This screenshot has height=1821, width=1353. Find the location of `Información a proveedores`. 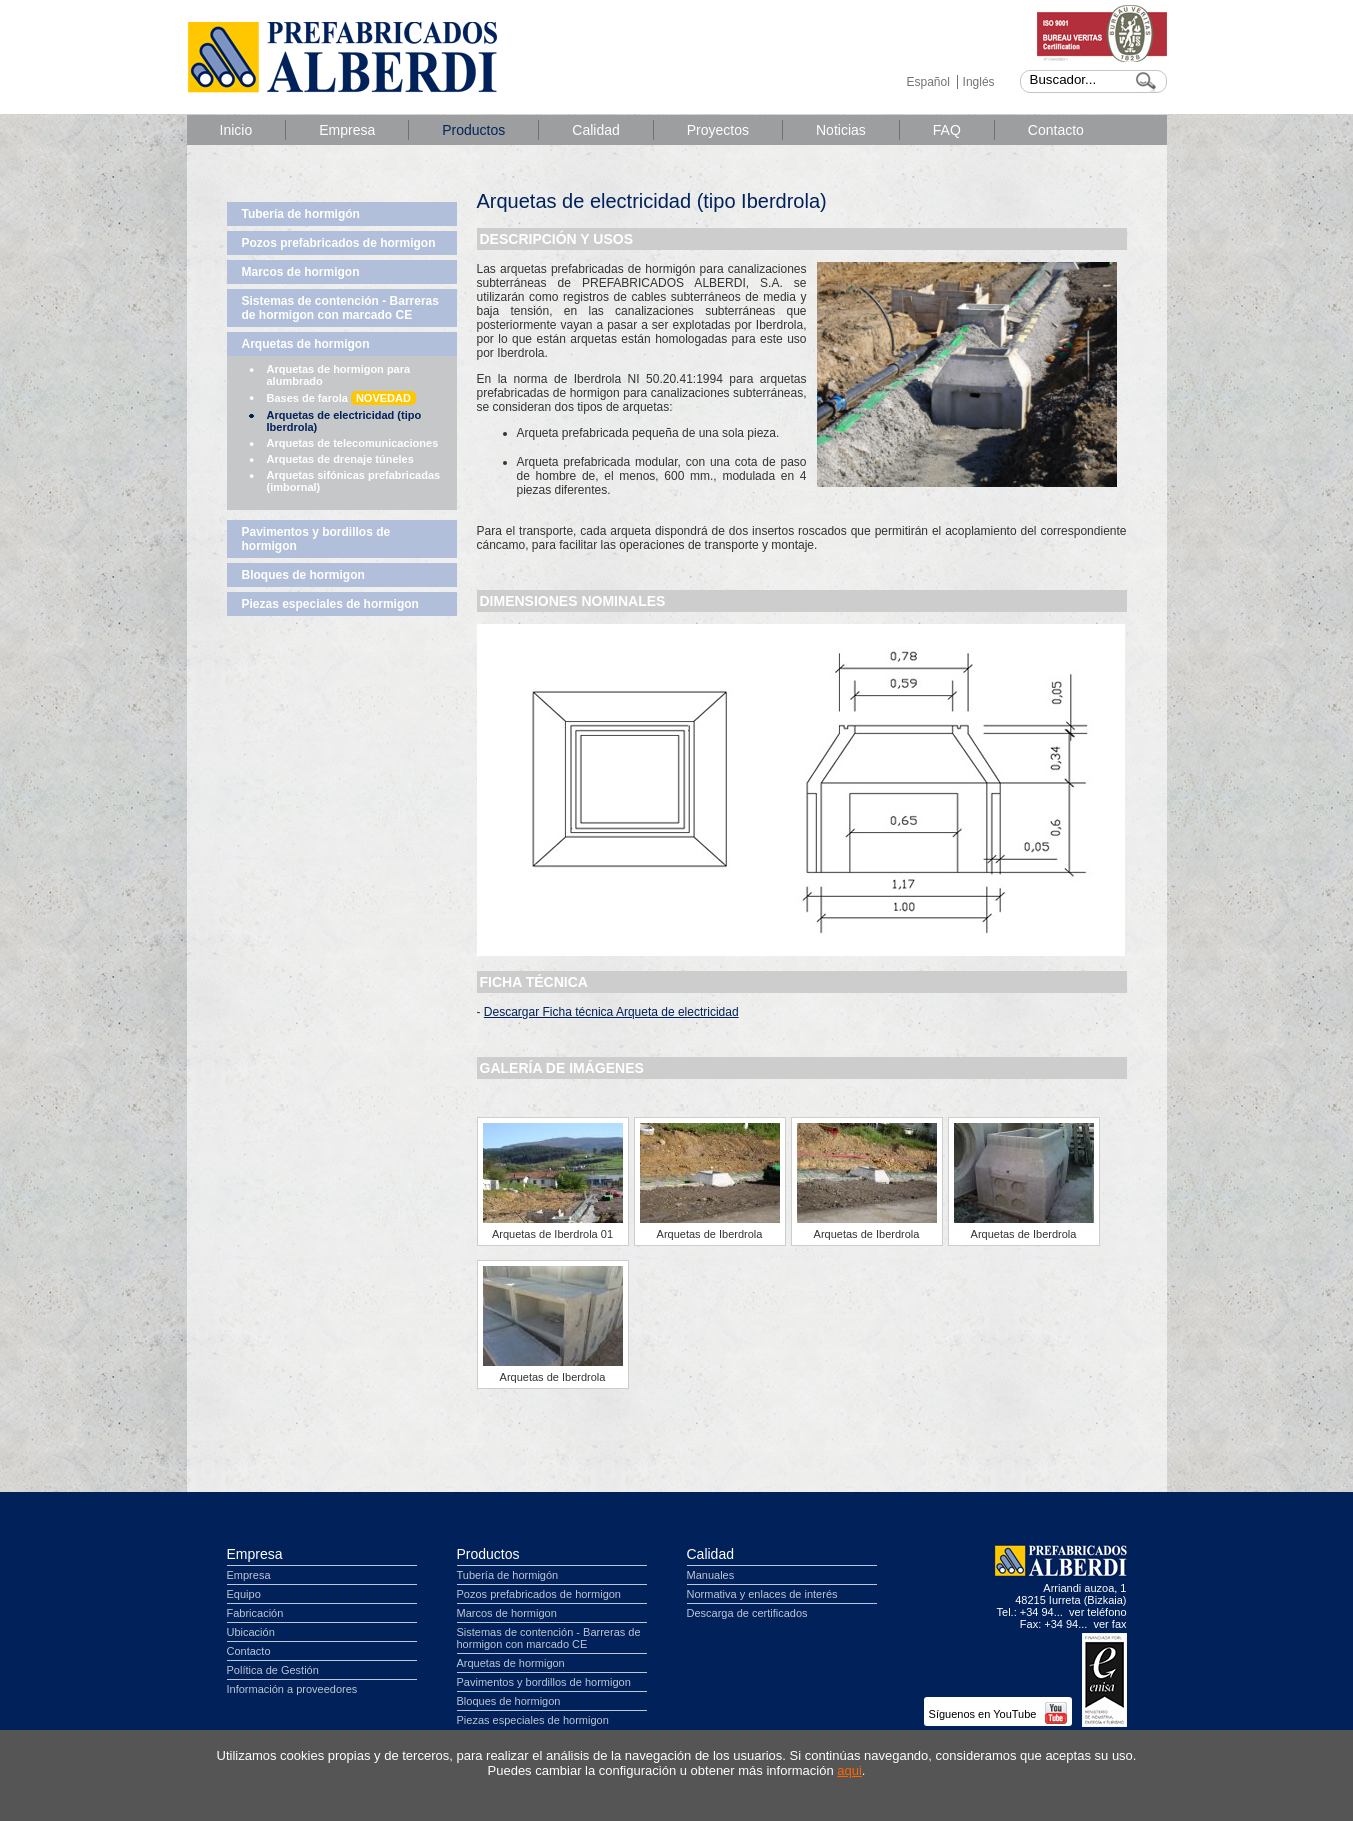

Información a proveedores is located at coordinates (292, 1689).